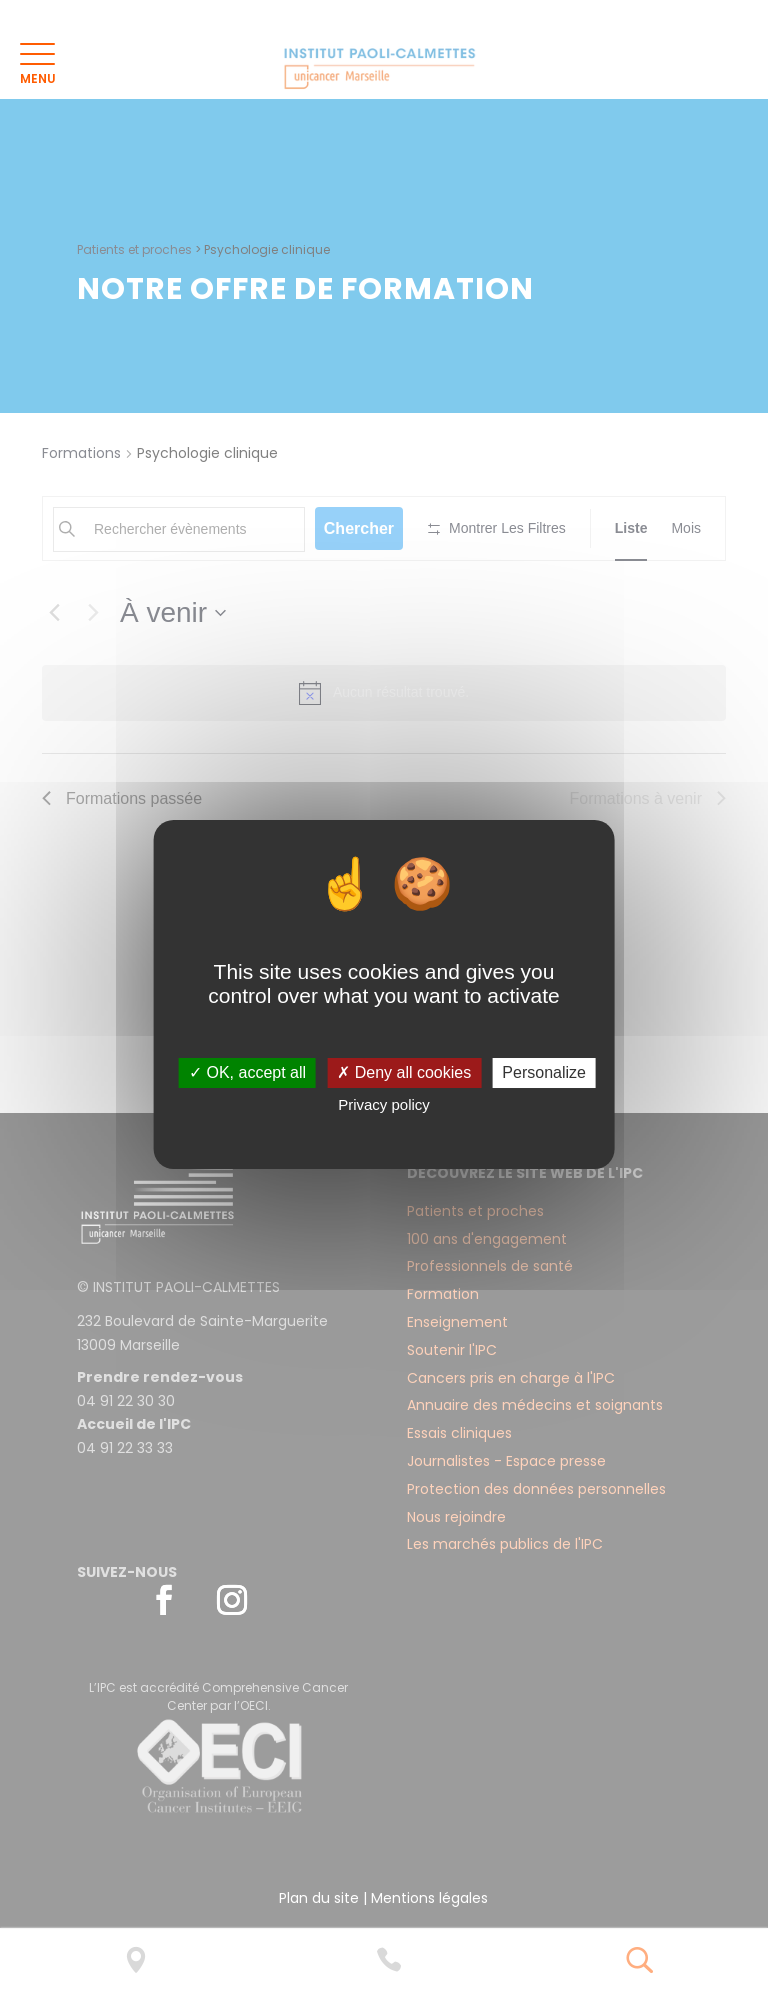  What do you see at coordinates (384, 1104) in the screenshot?
I see `Privacy policy` at bounding box center [384, 1104].